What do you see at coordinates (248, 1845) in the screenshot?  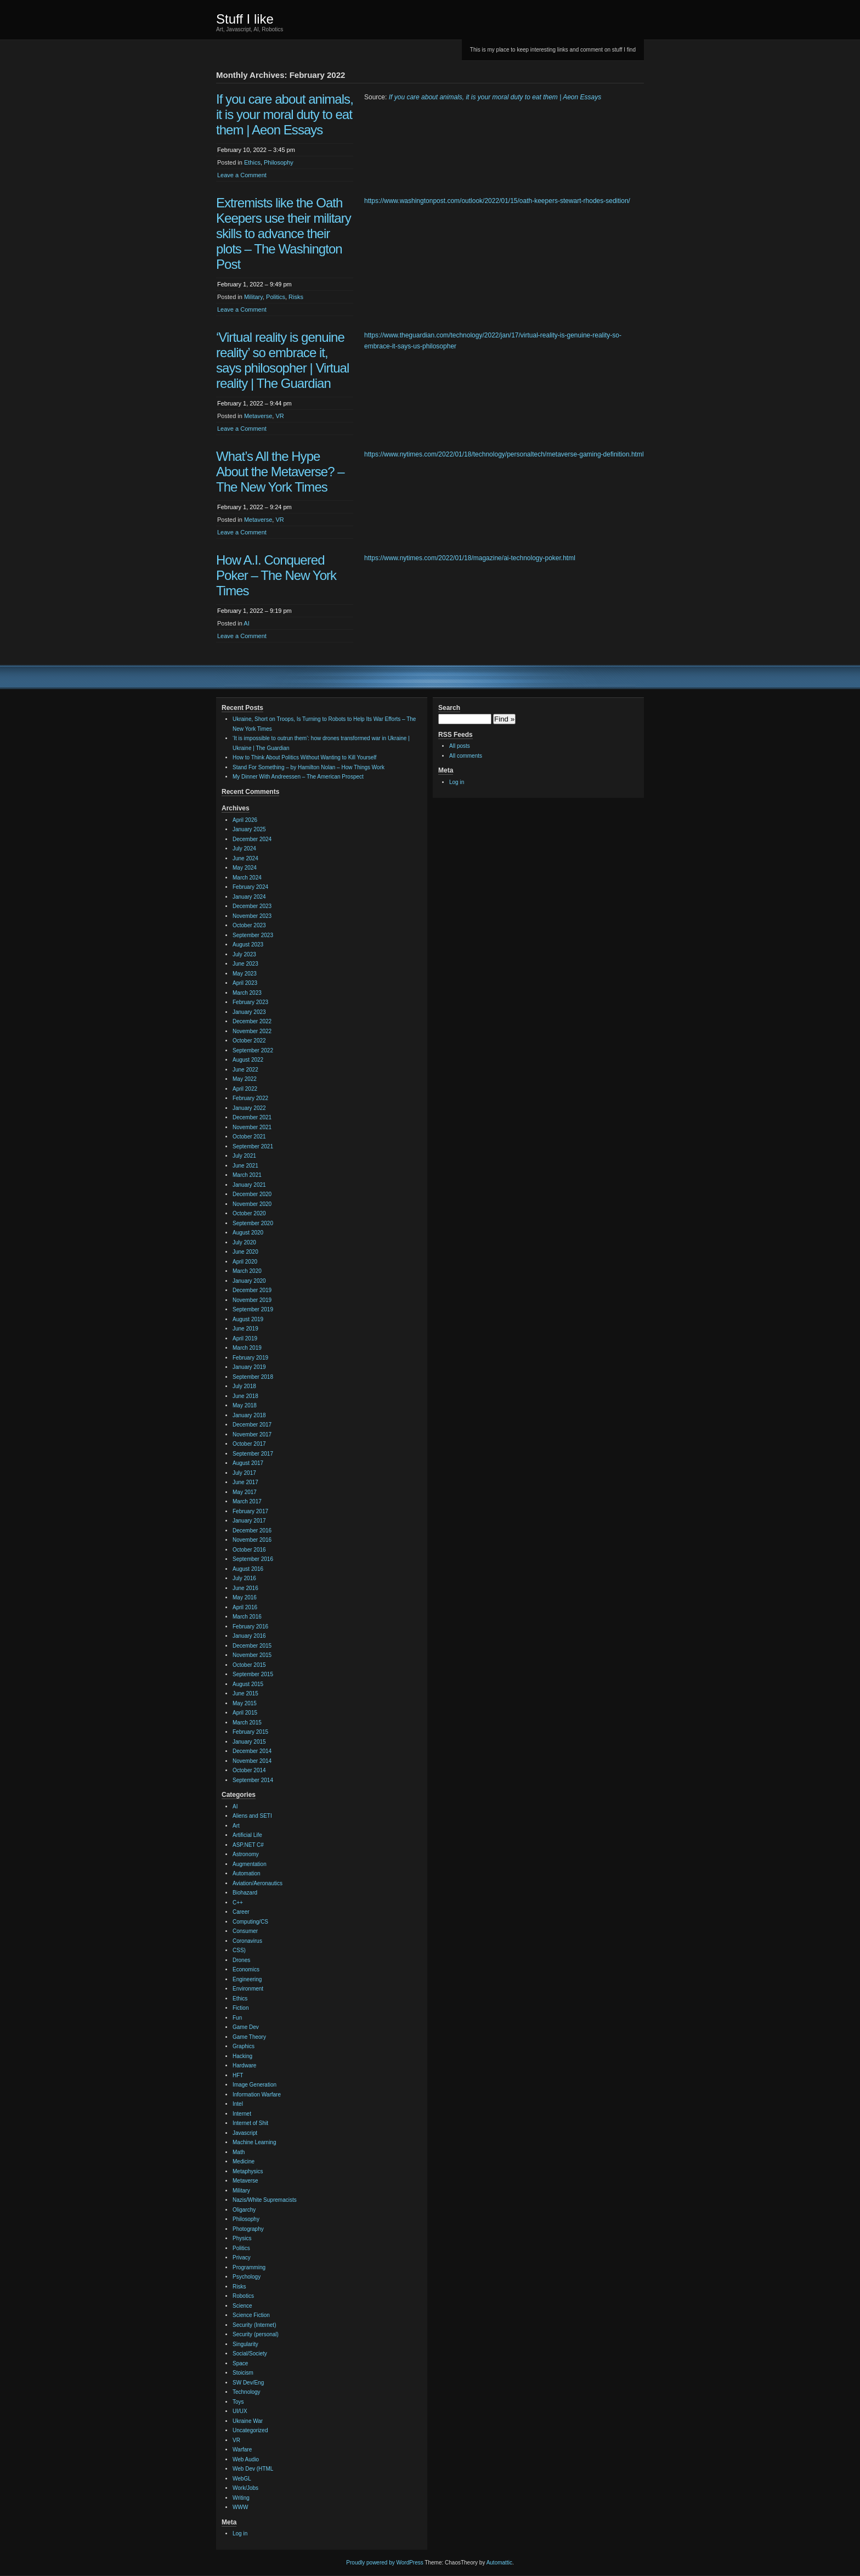 I see `ASP.NET C#` at bounding box center [248, 1845].